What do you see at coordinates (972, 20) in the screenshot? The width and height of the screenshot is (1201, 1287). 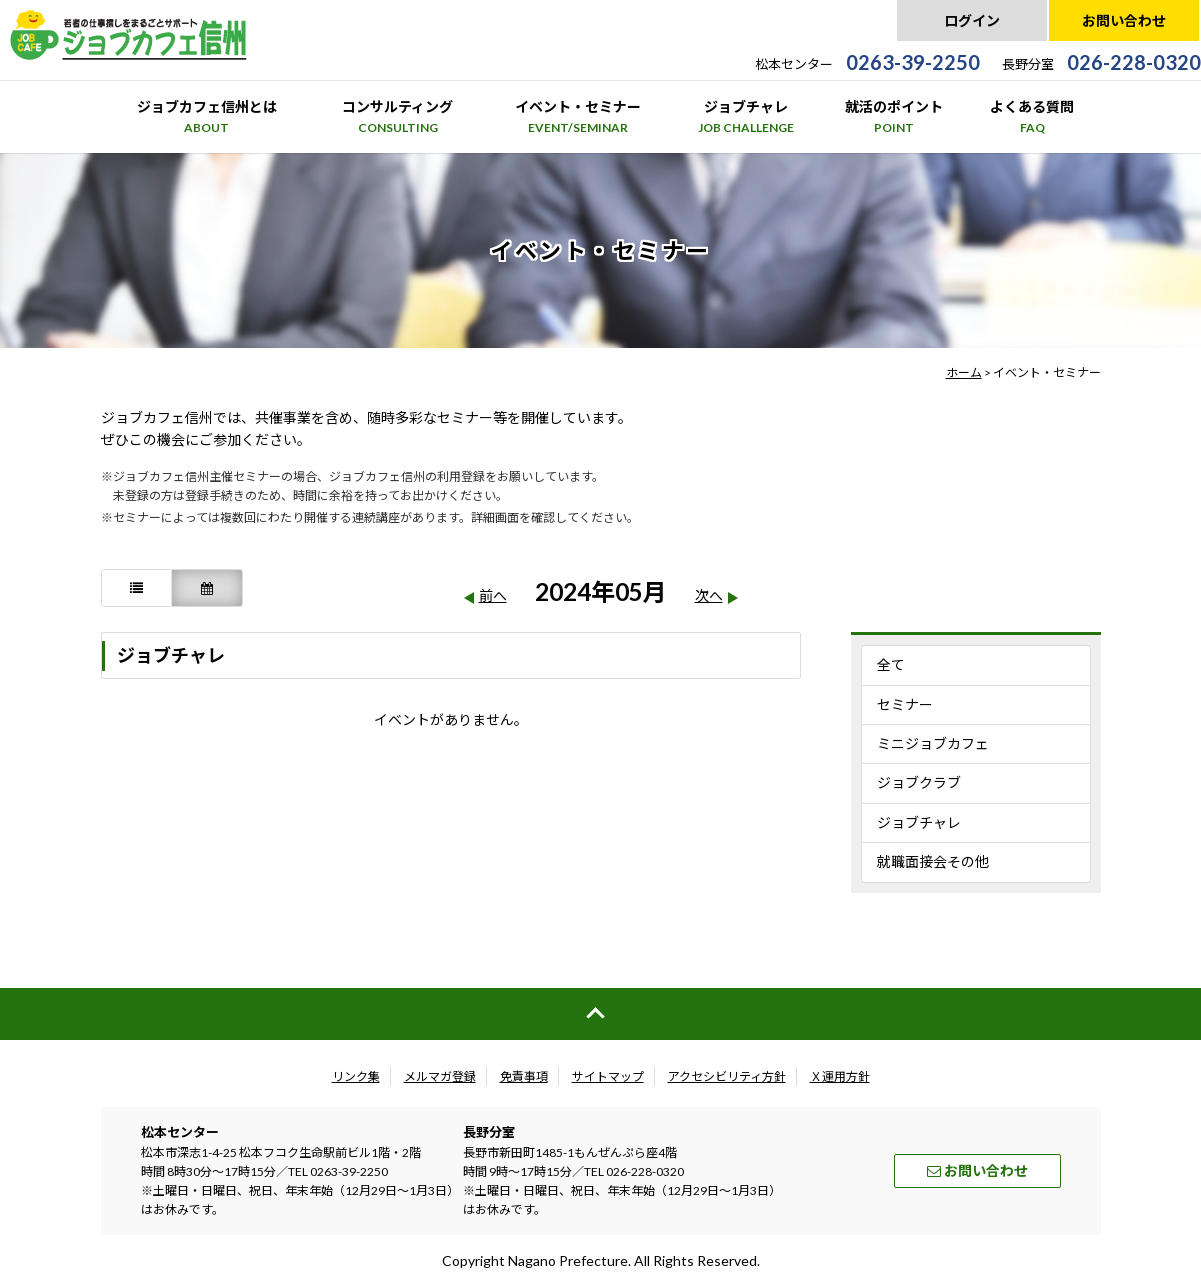 I see `ログイン` at bounding box center [972, 20].